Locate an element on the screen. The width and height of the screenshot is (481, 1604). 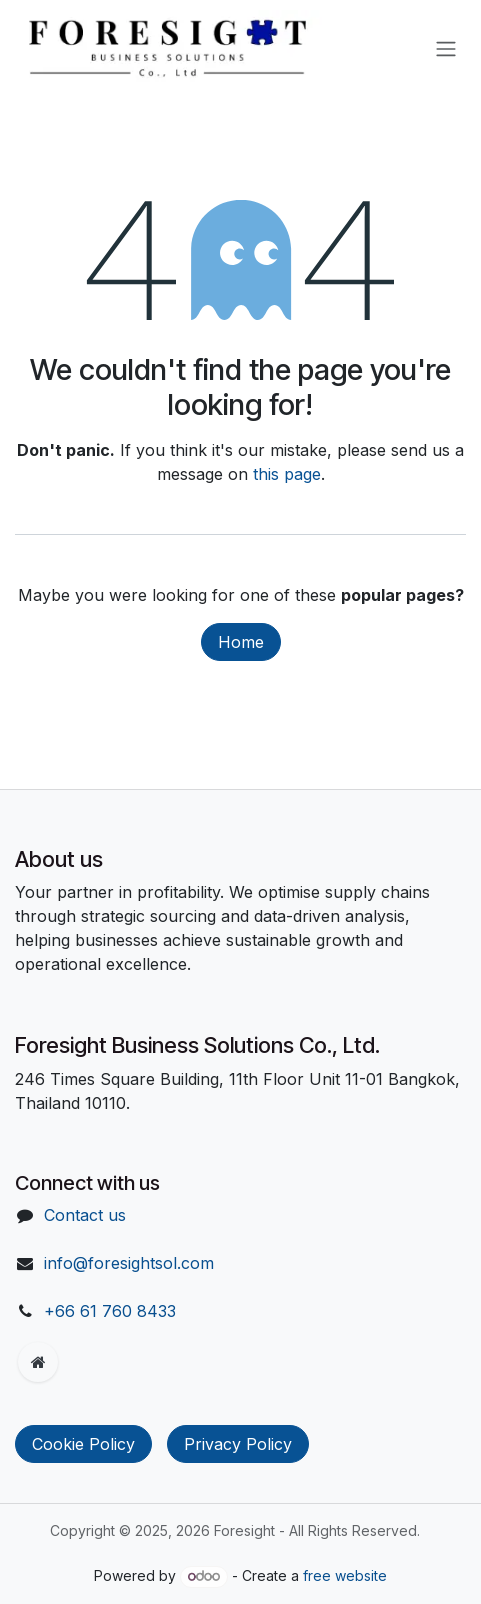
Home is located at coordinates (241, 642).